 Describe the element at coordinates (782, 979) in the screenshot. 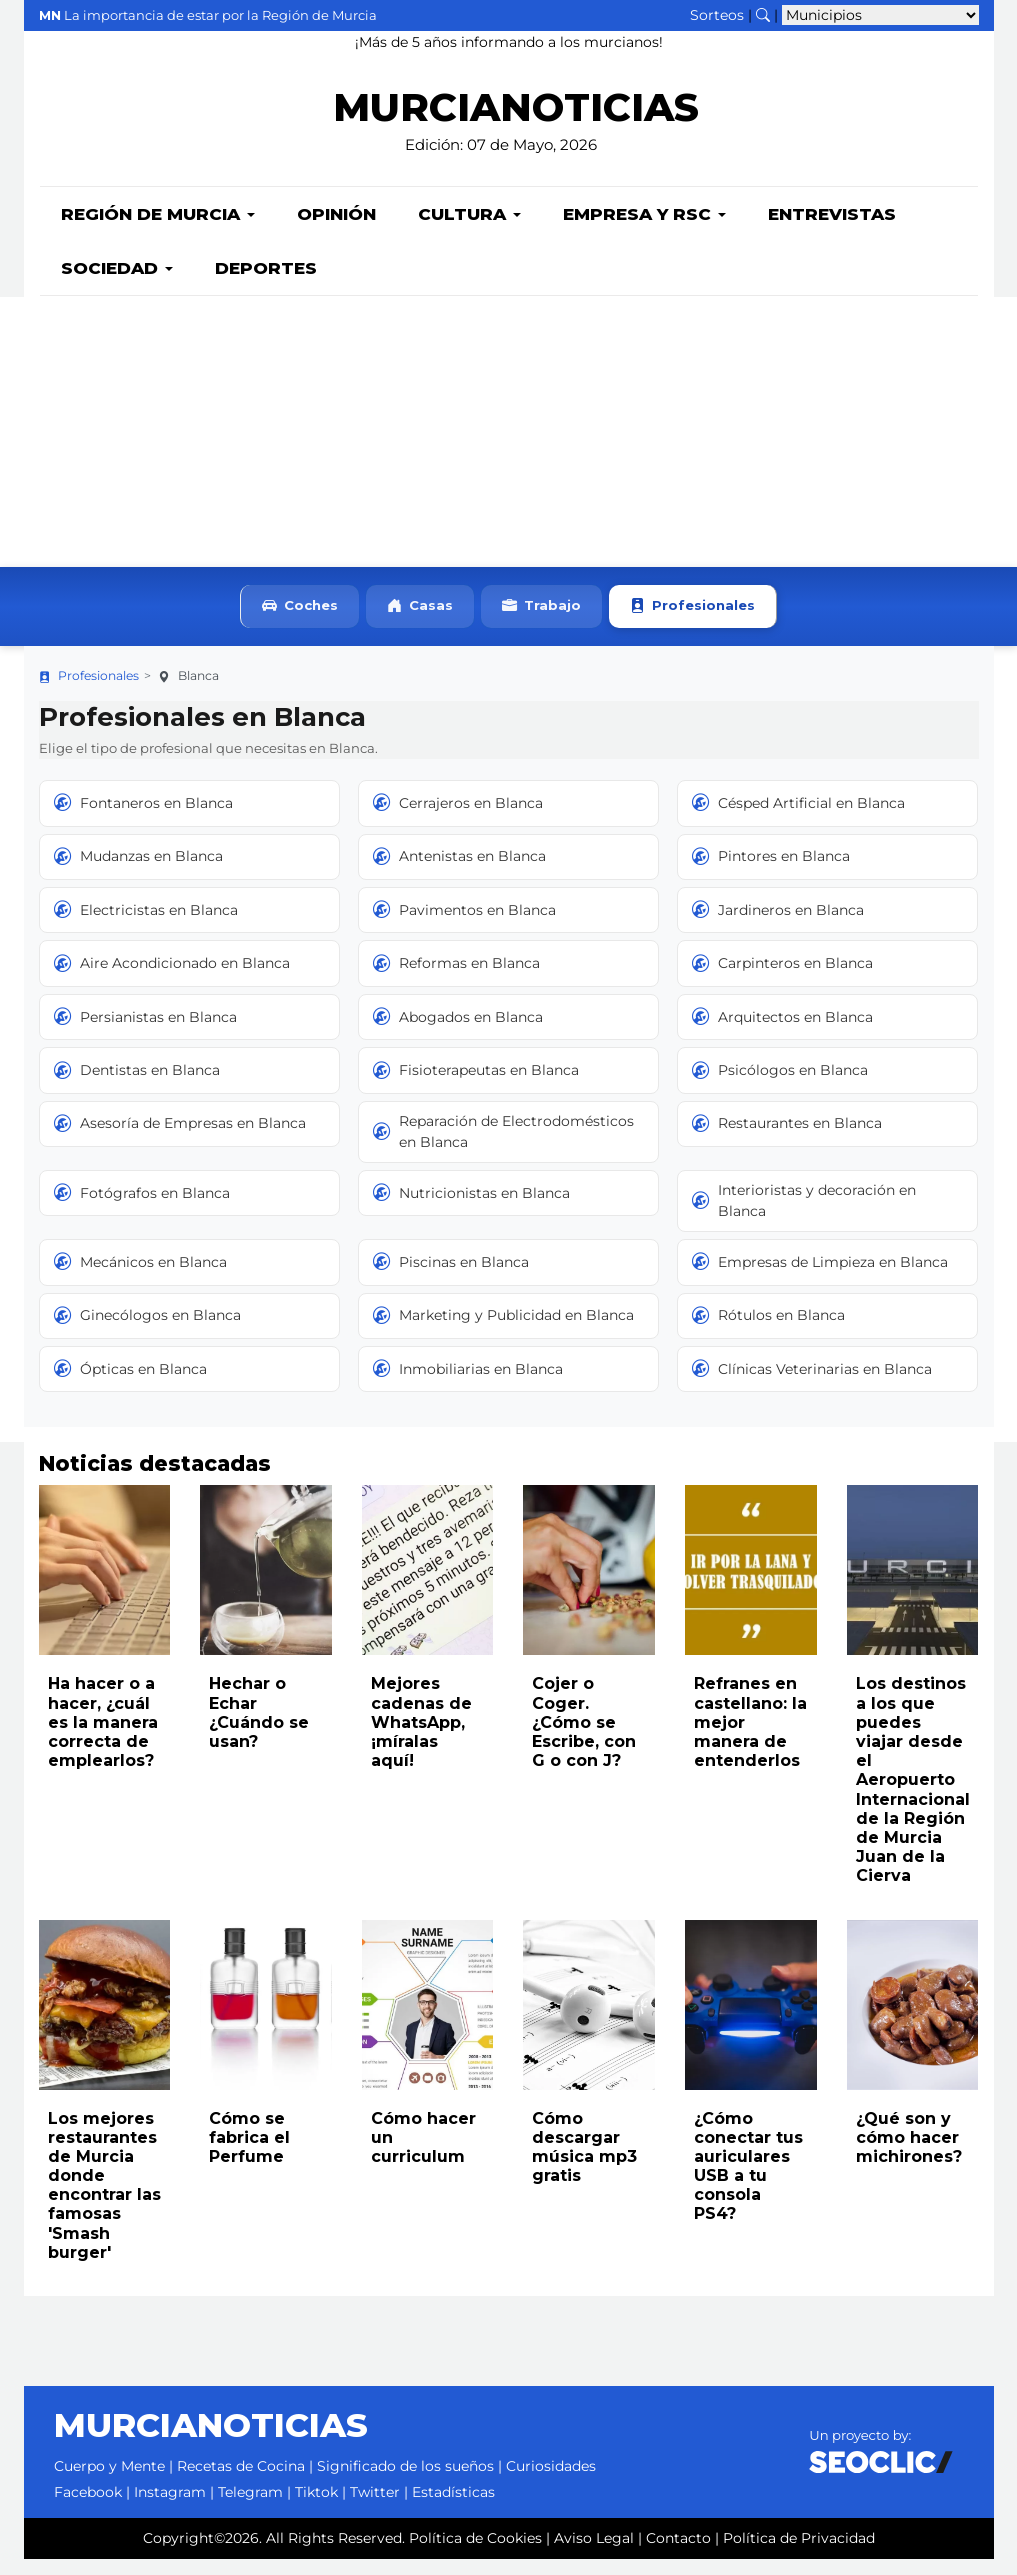

I see `Carpinteros en Blanca` at that location.